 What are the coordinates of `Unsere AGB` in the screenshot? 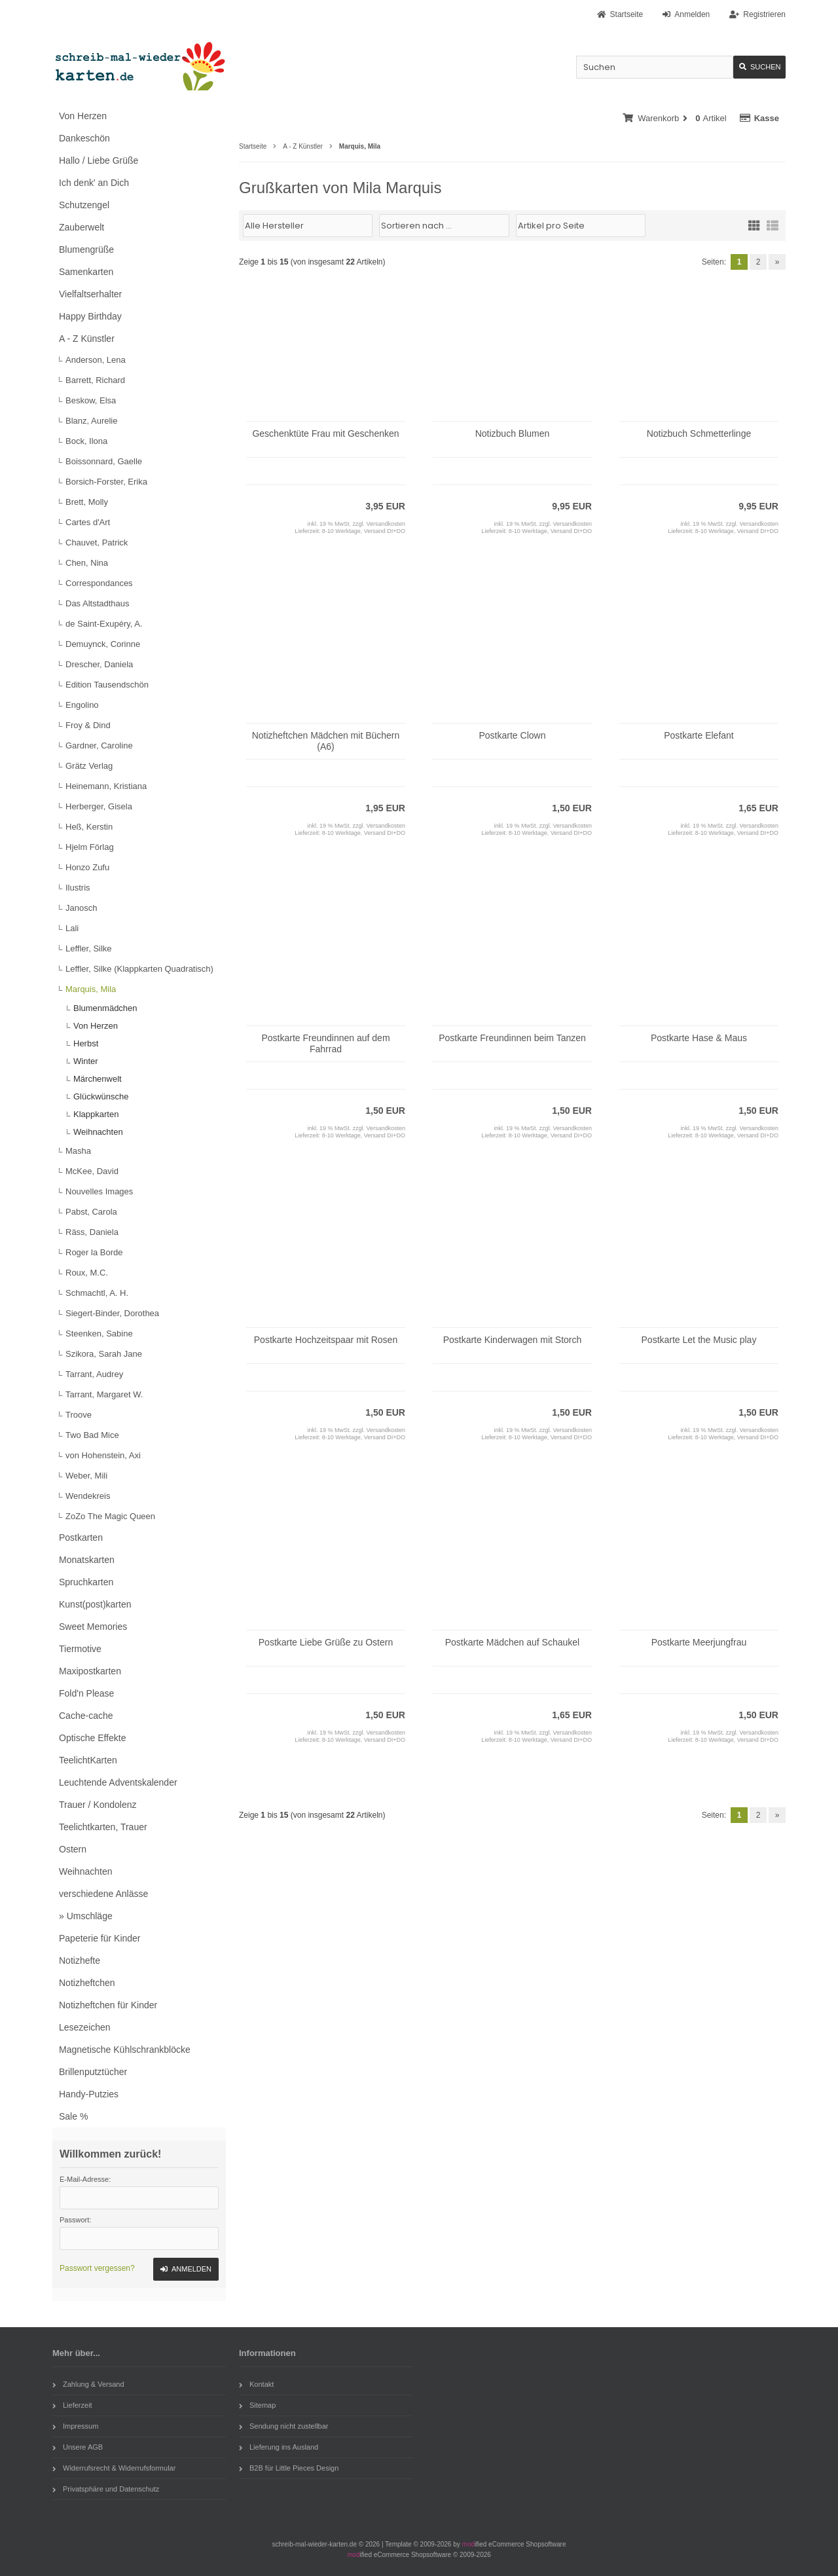 It's located at (77, 2447).